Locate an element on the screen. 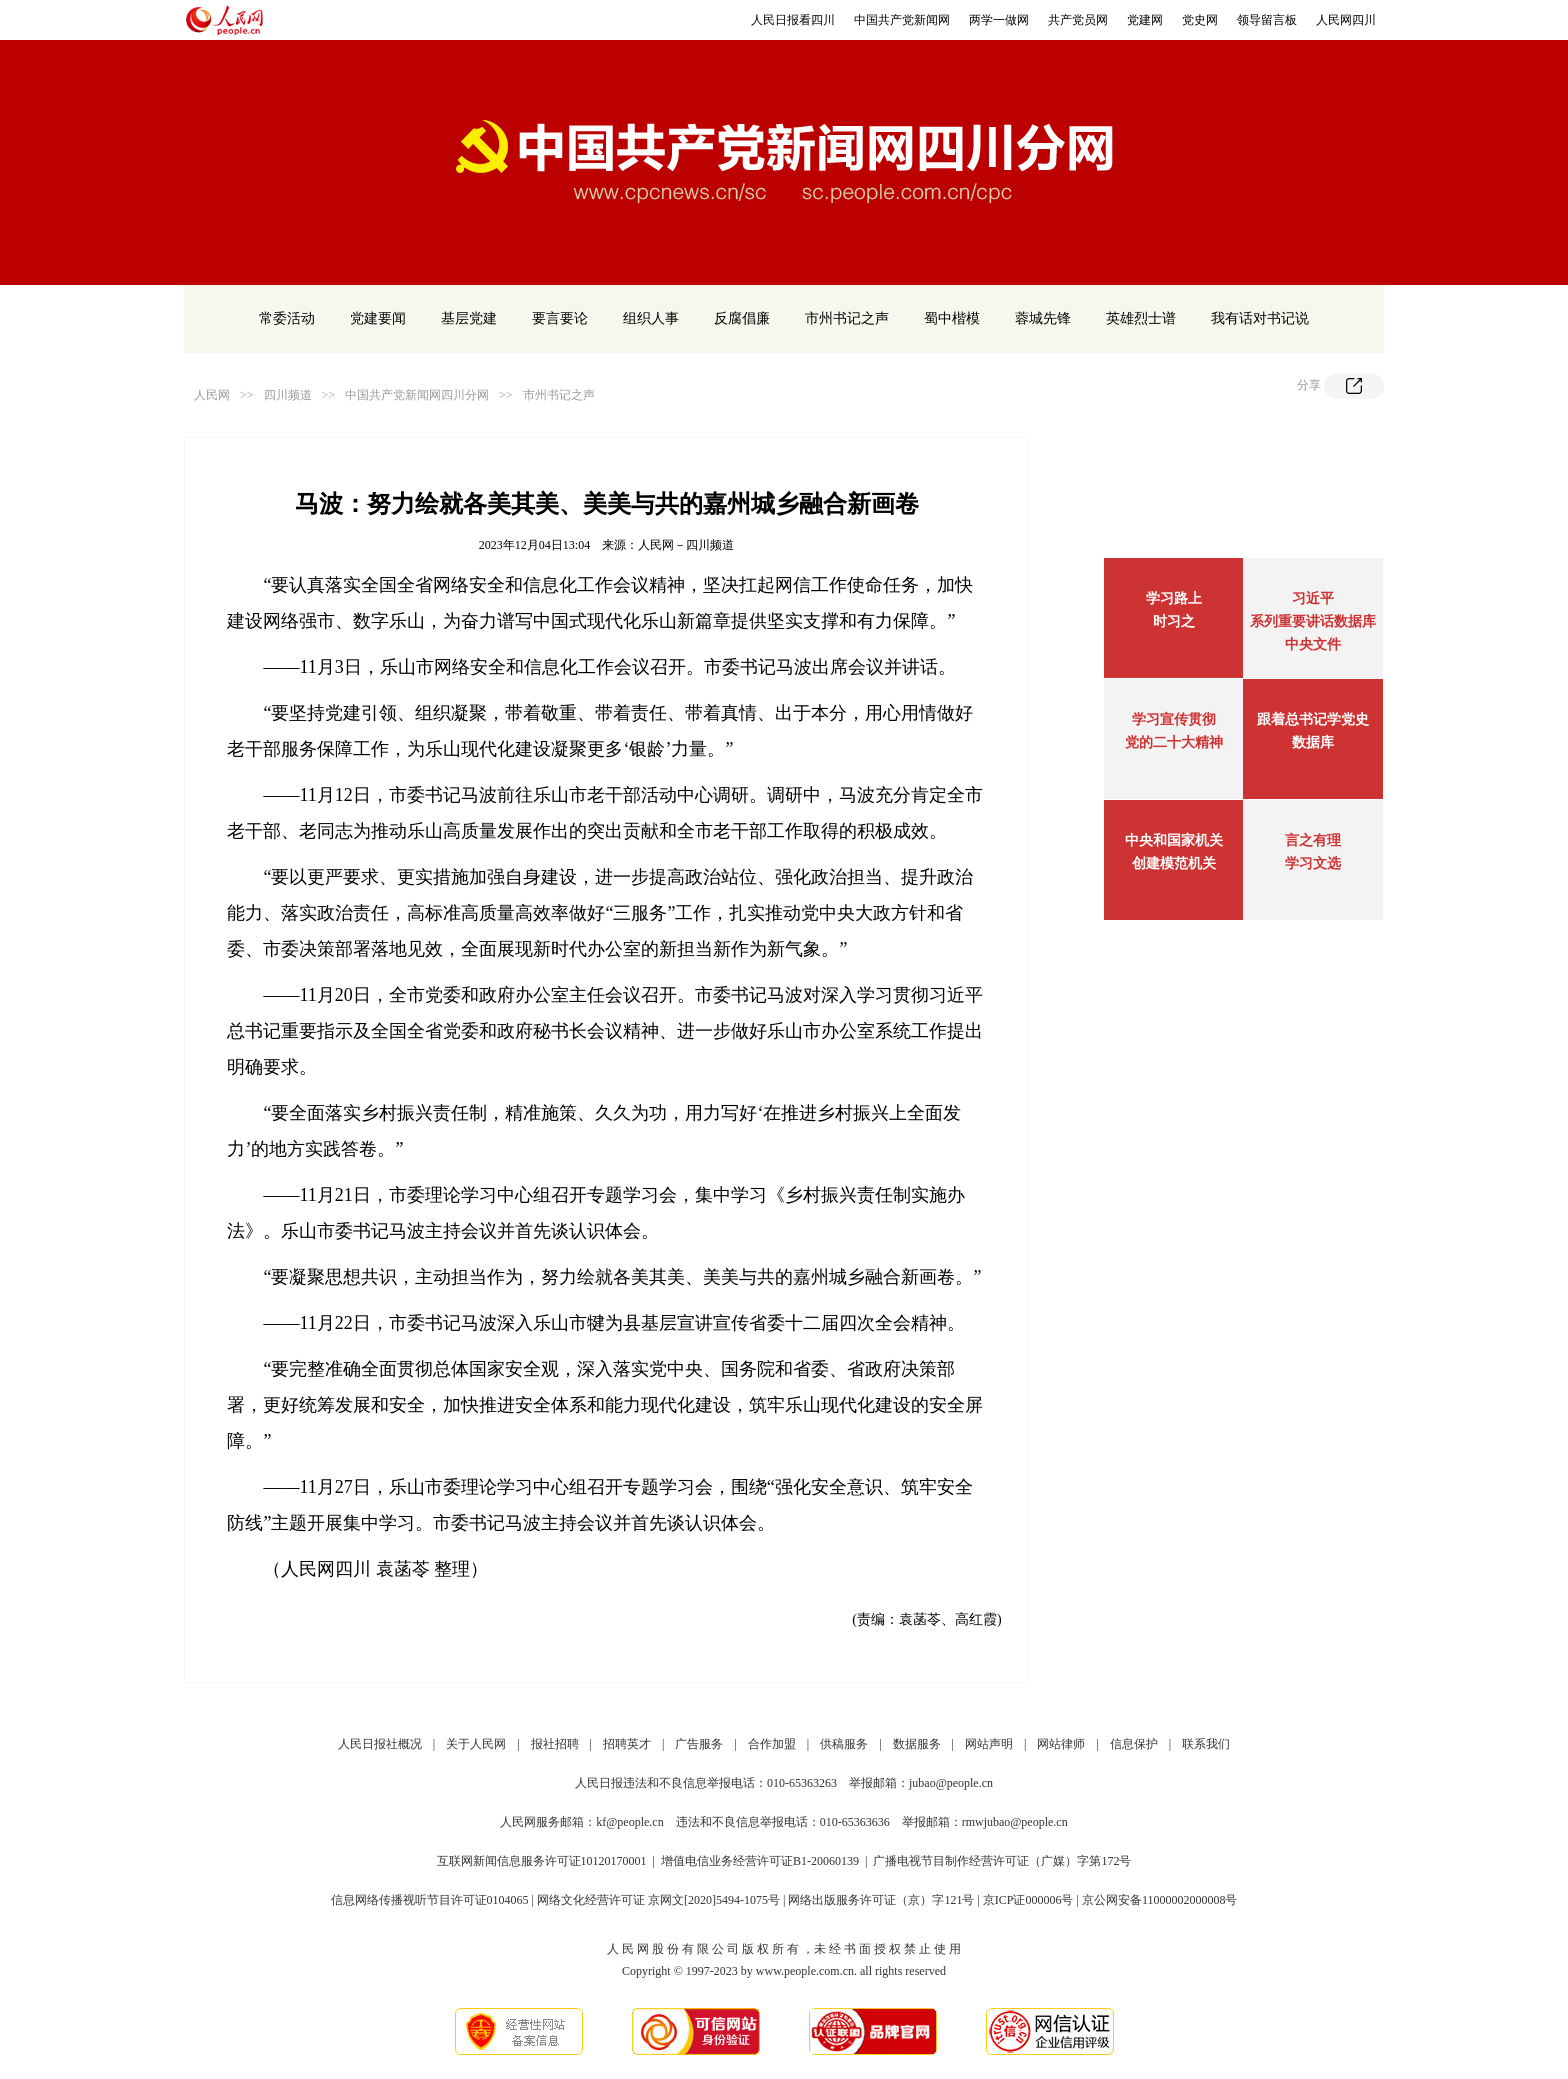 The width and height of the screenshot is (1568, 2079). 言之有理 is located at coordinates (1313, 840).